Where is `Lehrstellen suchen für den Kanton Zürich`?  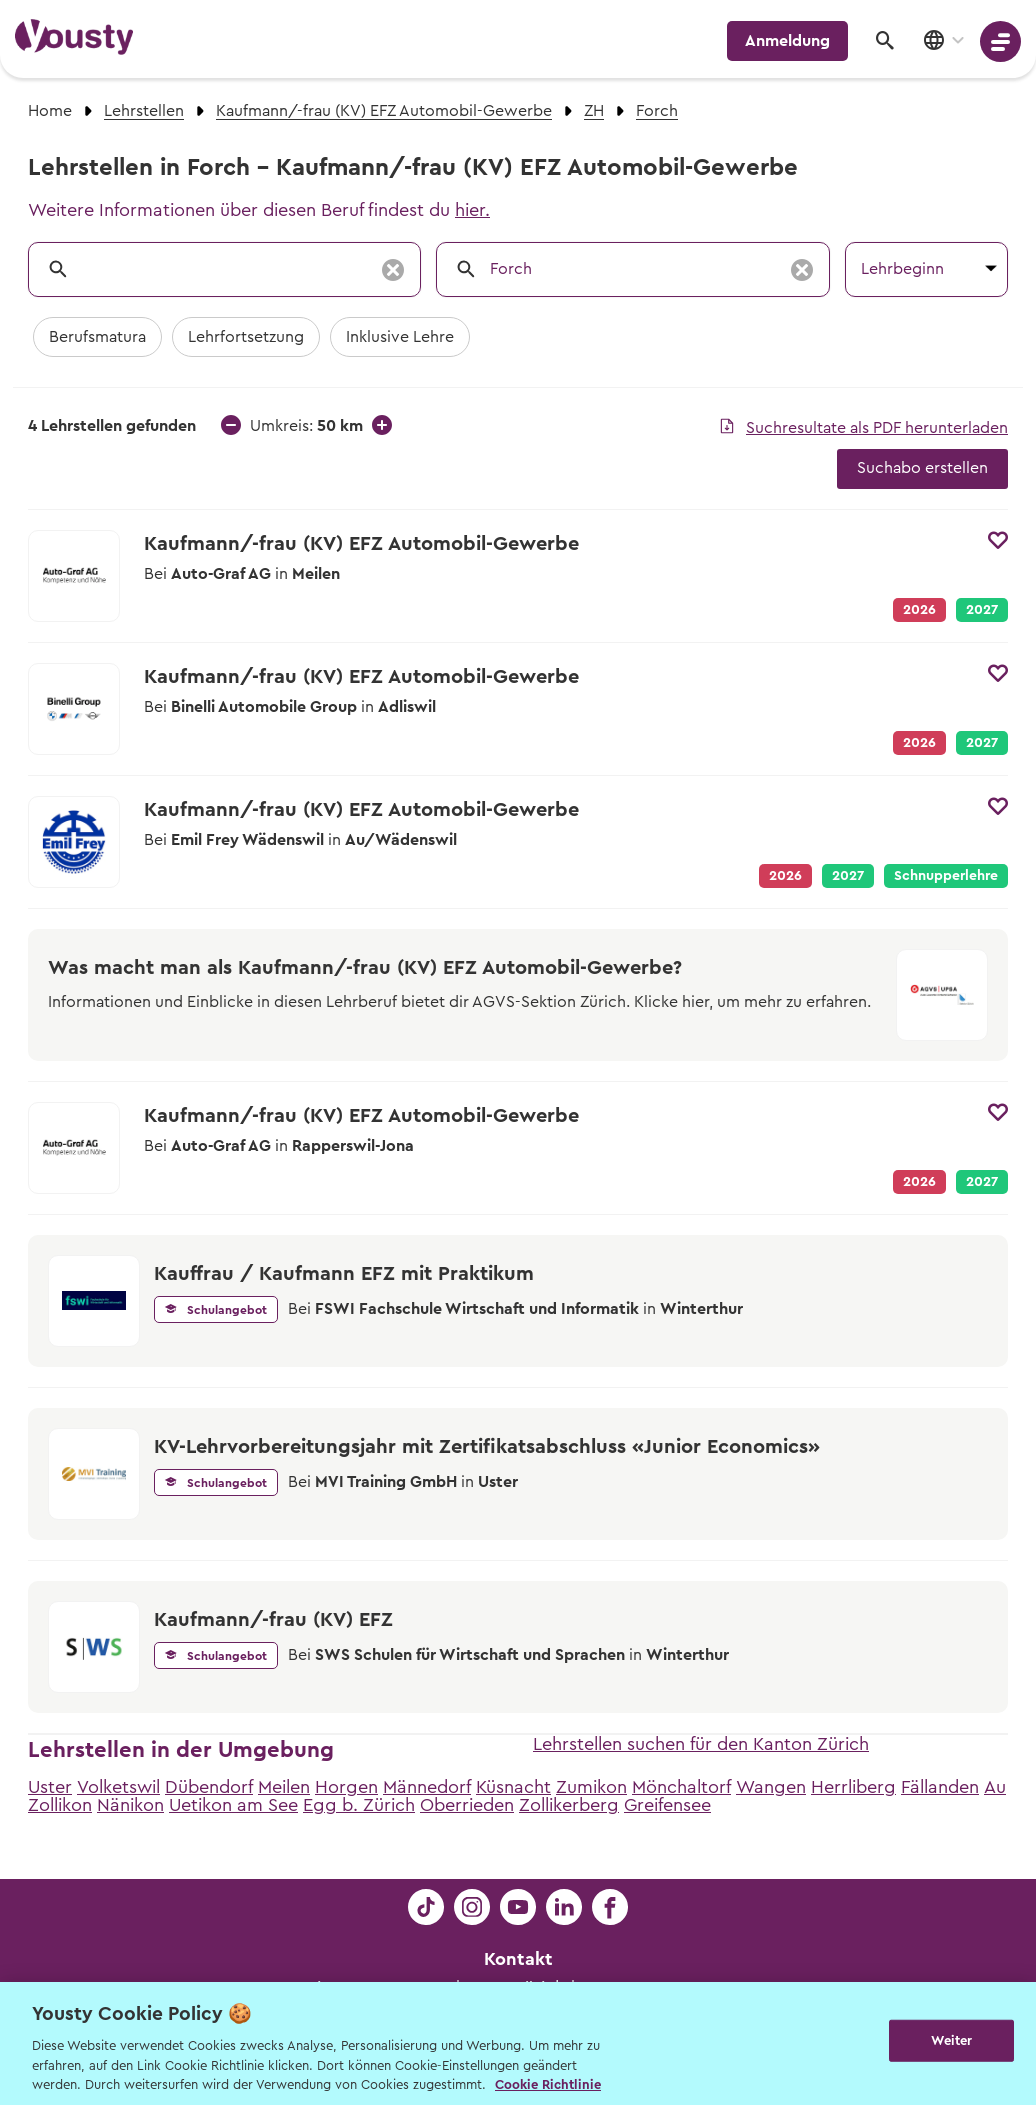
Lehrstellen suchen für den Kanton Zürich is located at coordinates (701, 1744).